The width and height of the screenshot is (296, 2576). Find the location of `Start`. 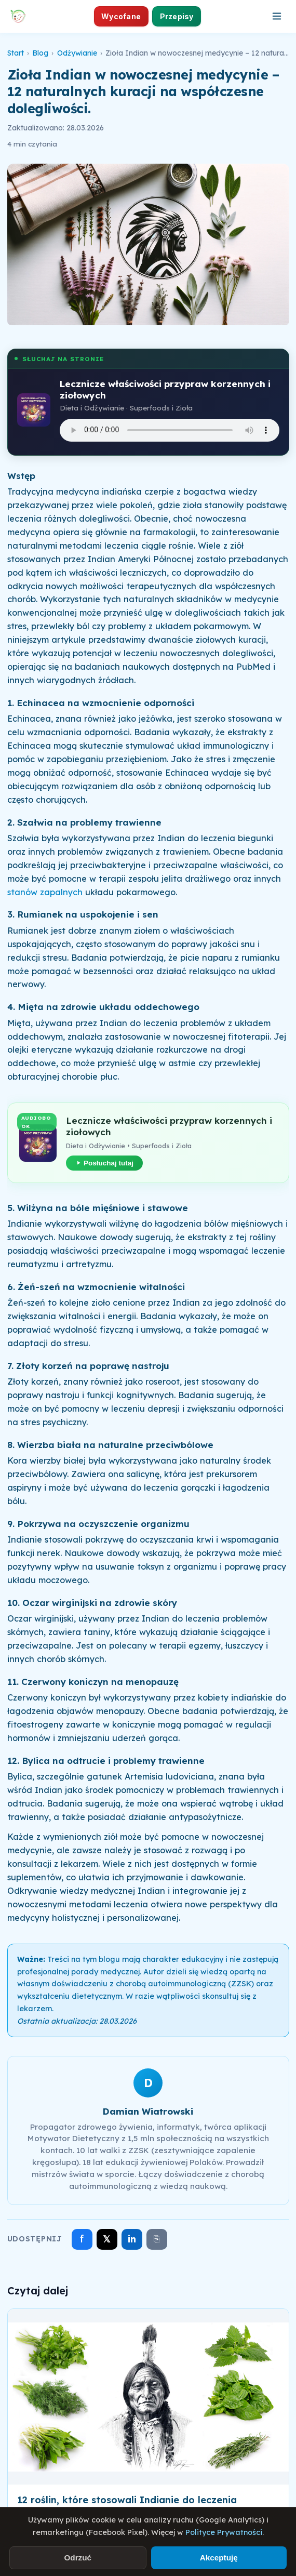

Start is located at coordinates (15, 53).